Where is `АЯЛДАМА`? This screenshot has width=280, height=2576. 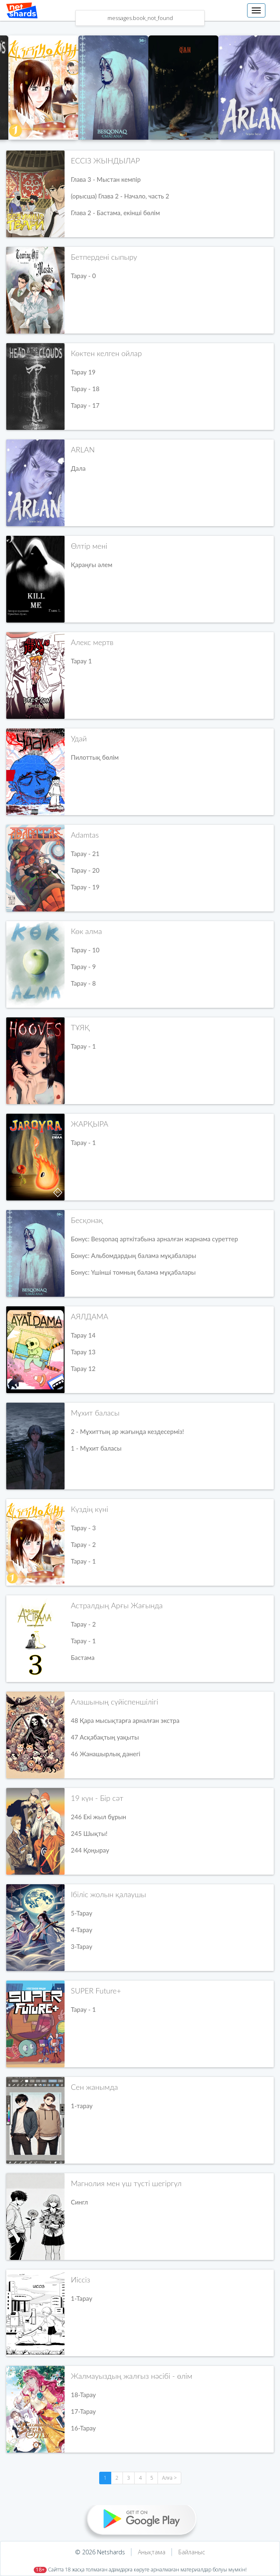
АЯЛДАМА is located at coordinates (89, 1316).